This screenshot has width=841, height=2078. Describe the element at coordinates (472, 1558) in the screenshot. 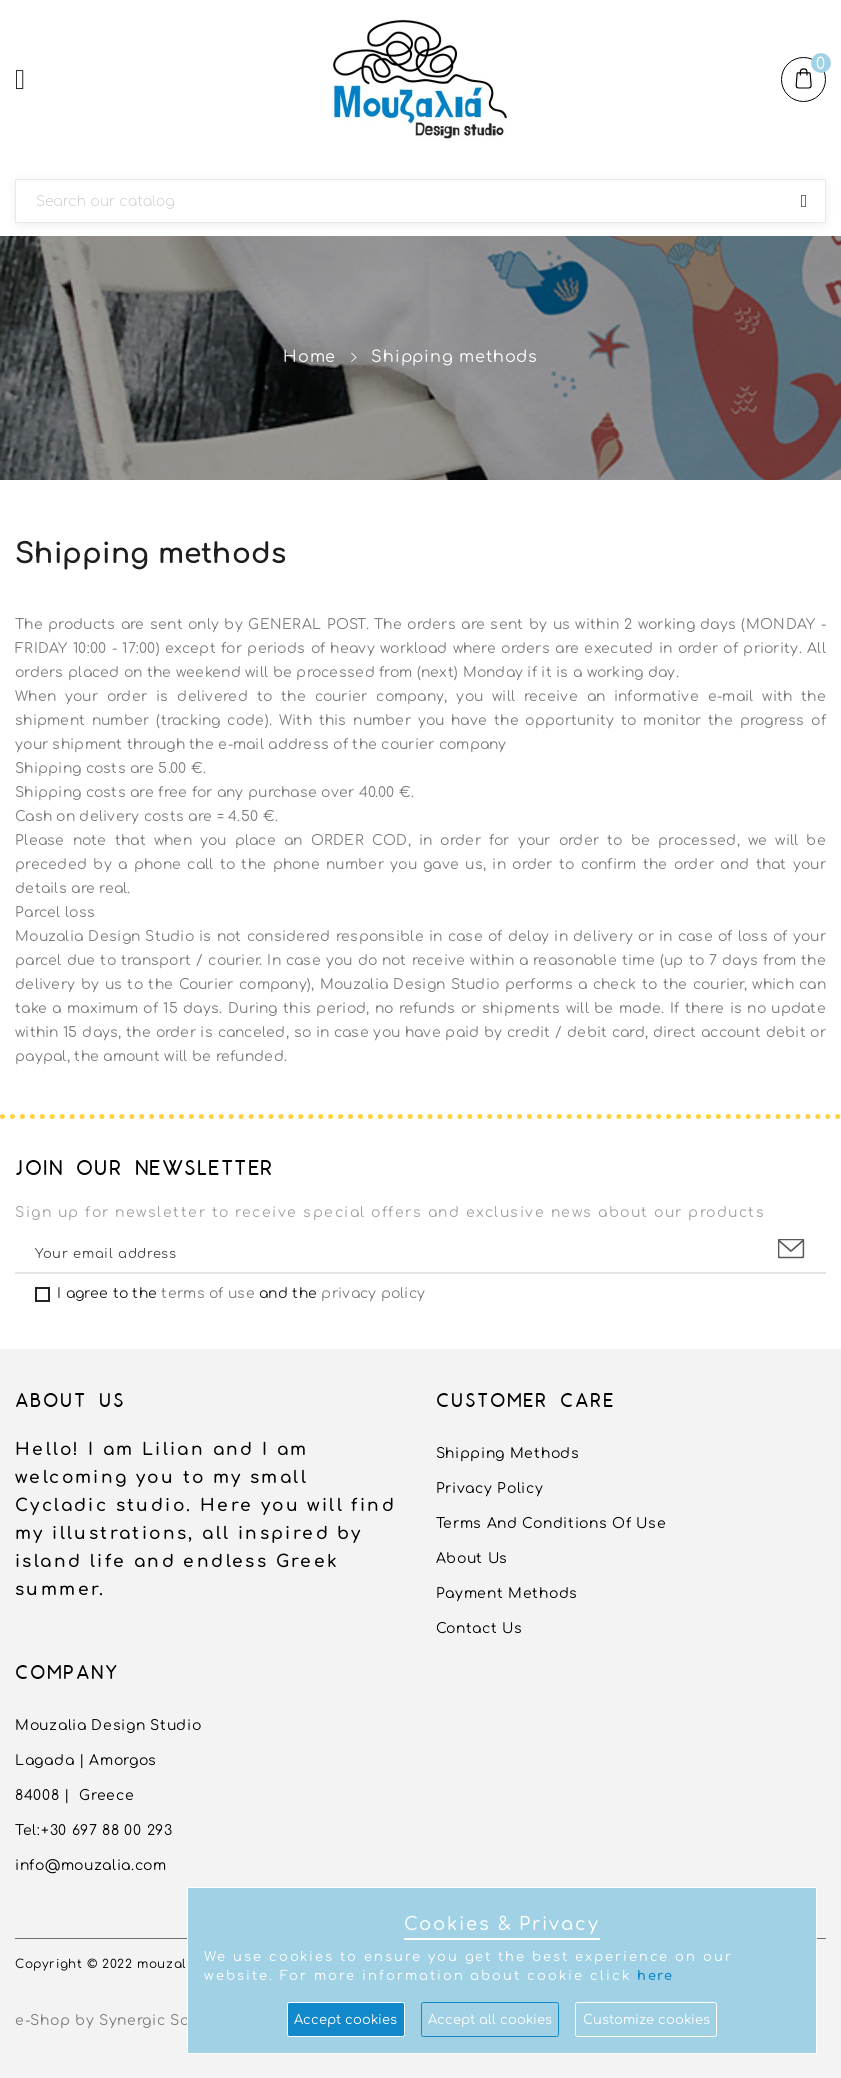

I see `About us` at that location.